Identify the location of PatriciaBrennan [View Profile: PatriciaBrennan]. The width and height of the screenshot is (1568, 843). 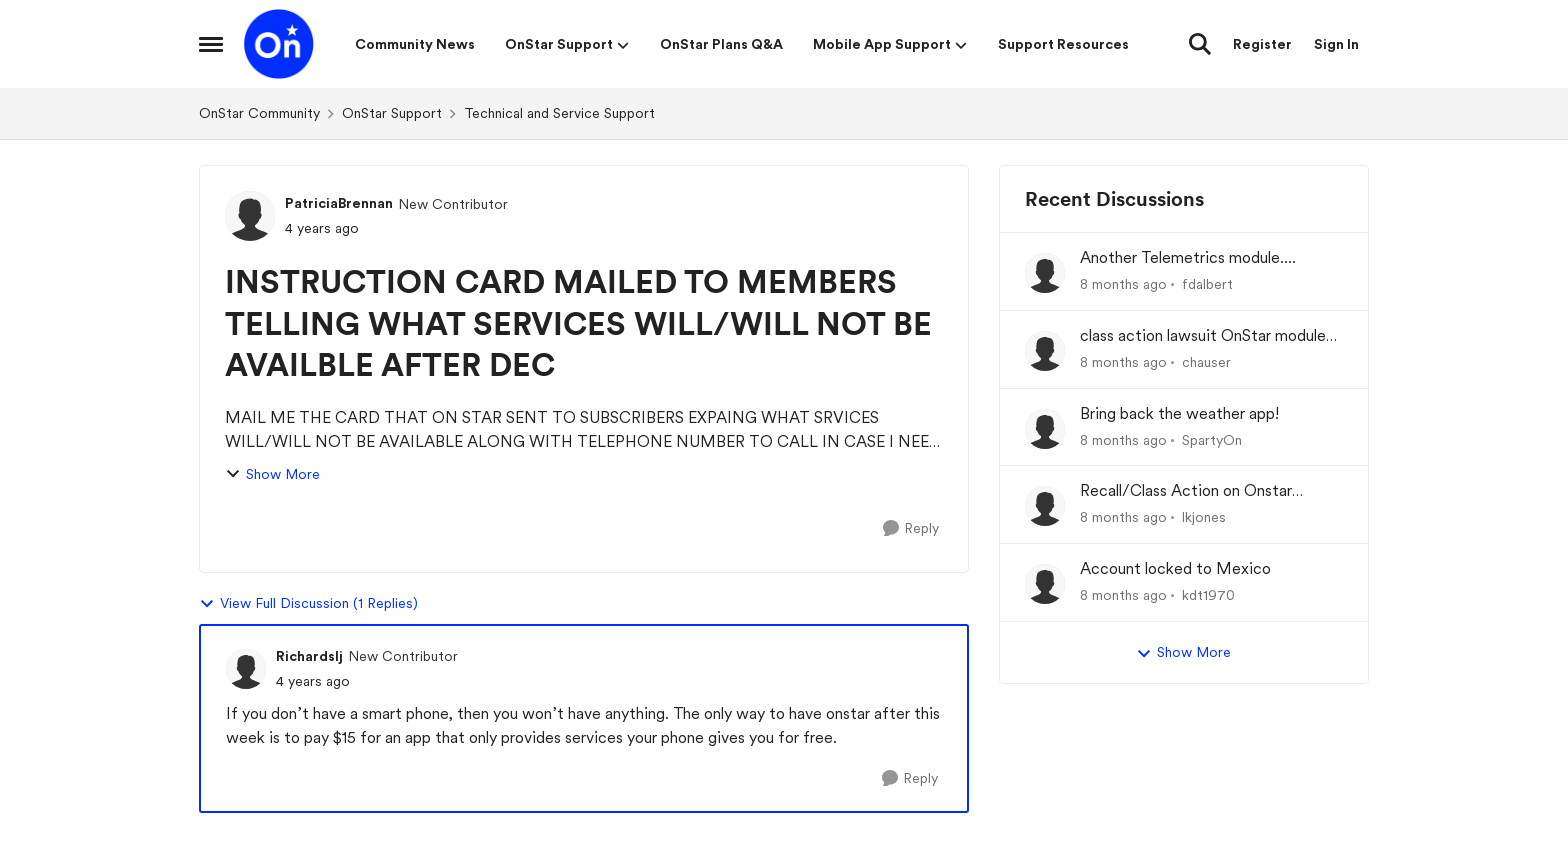
(339, 203).